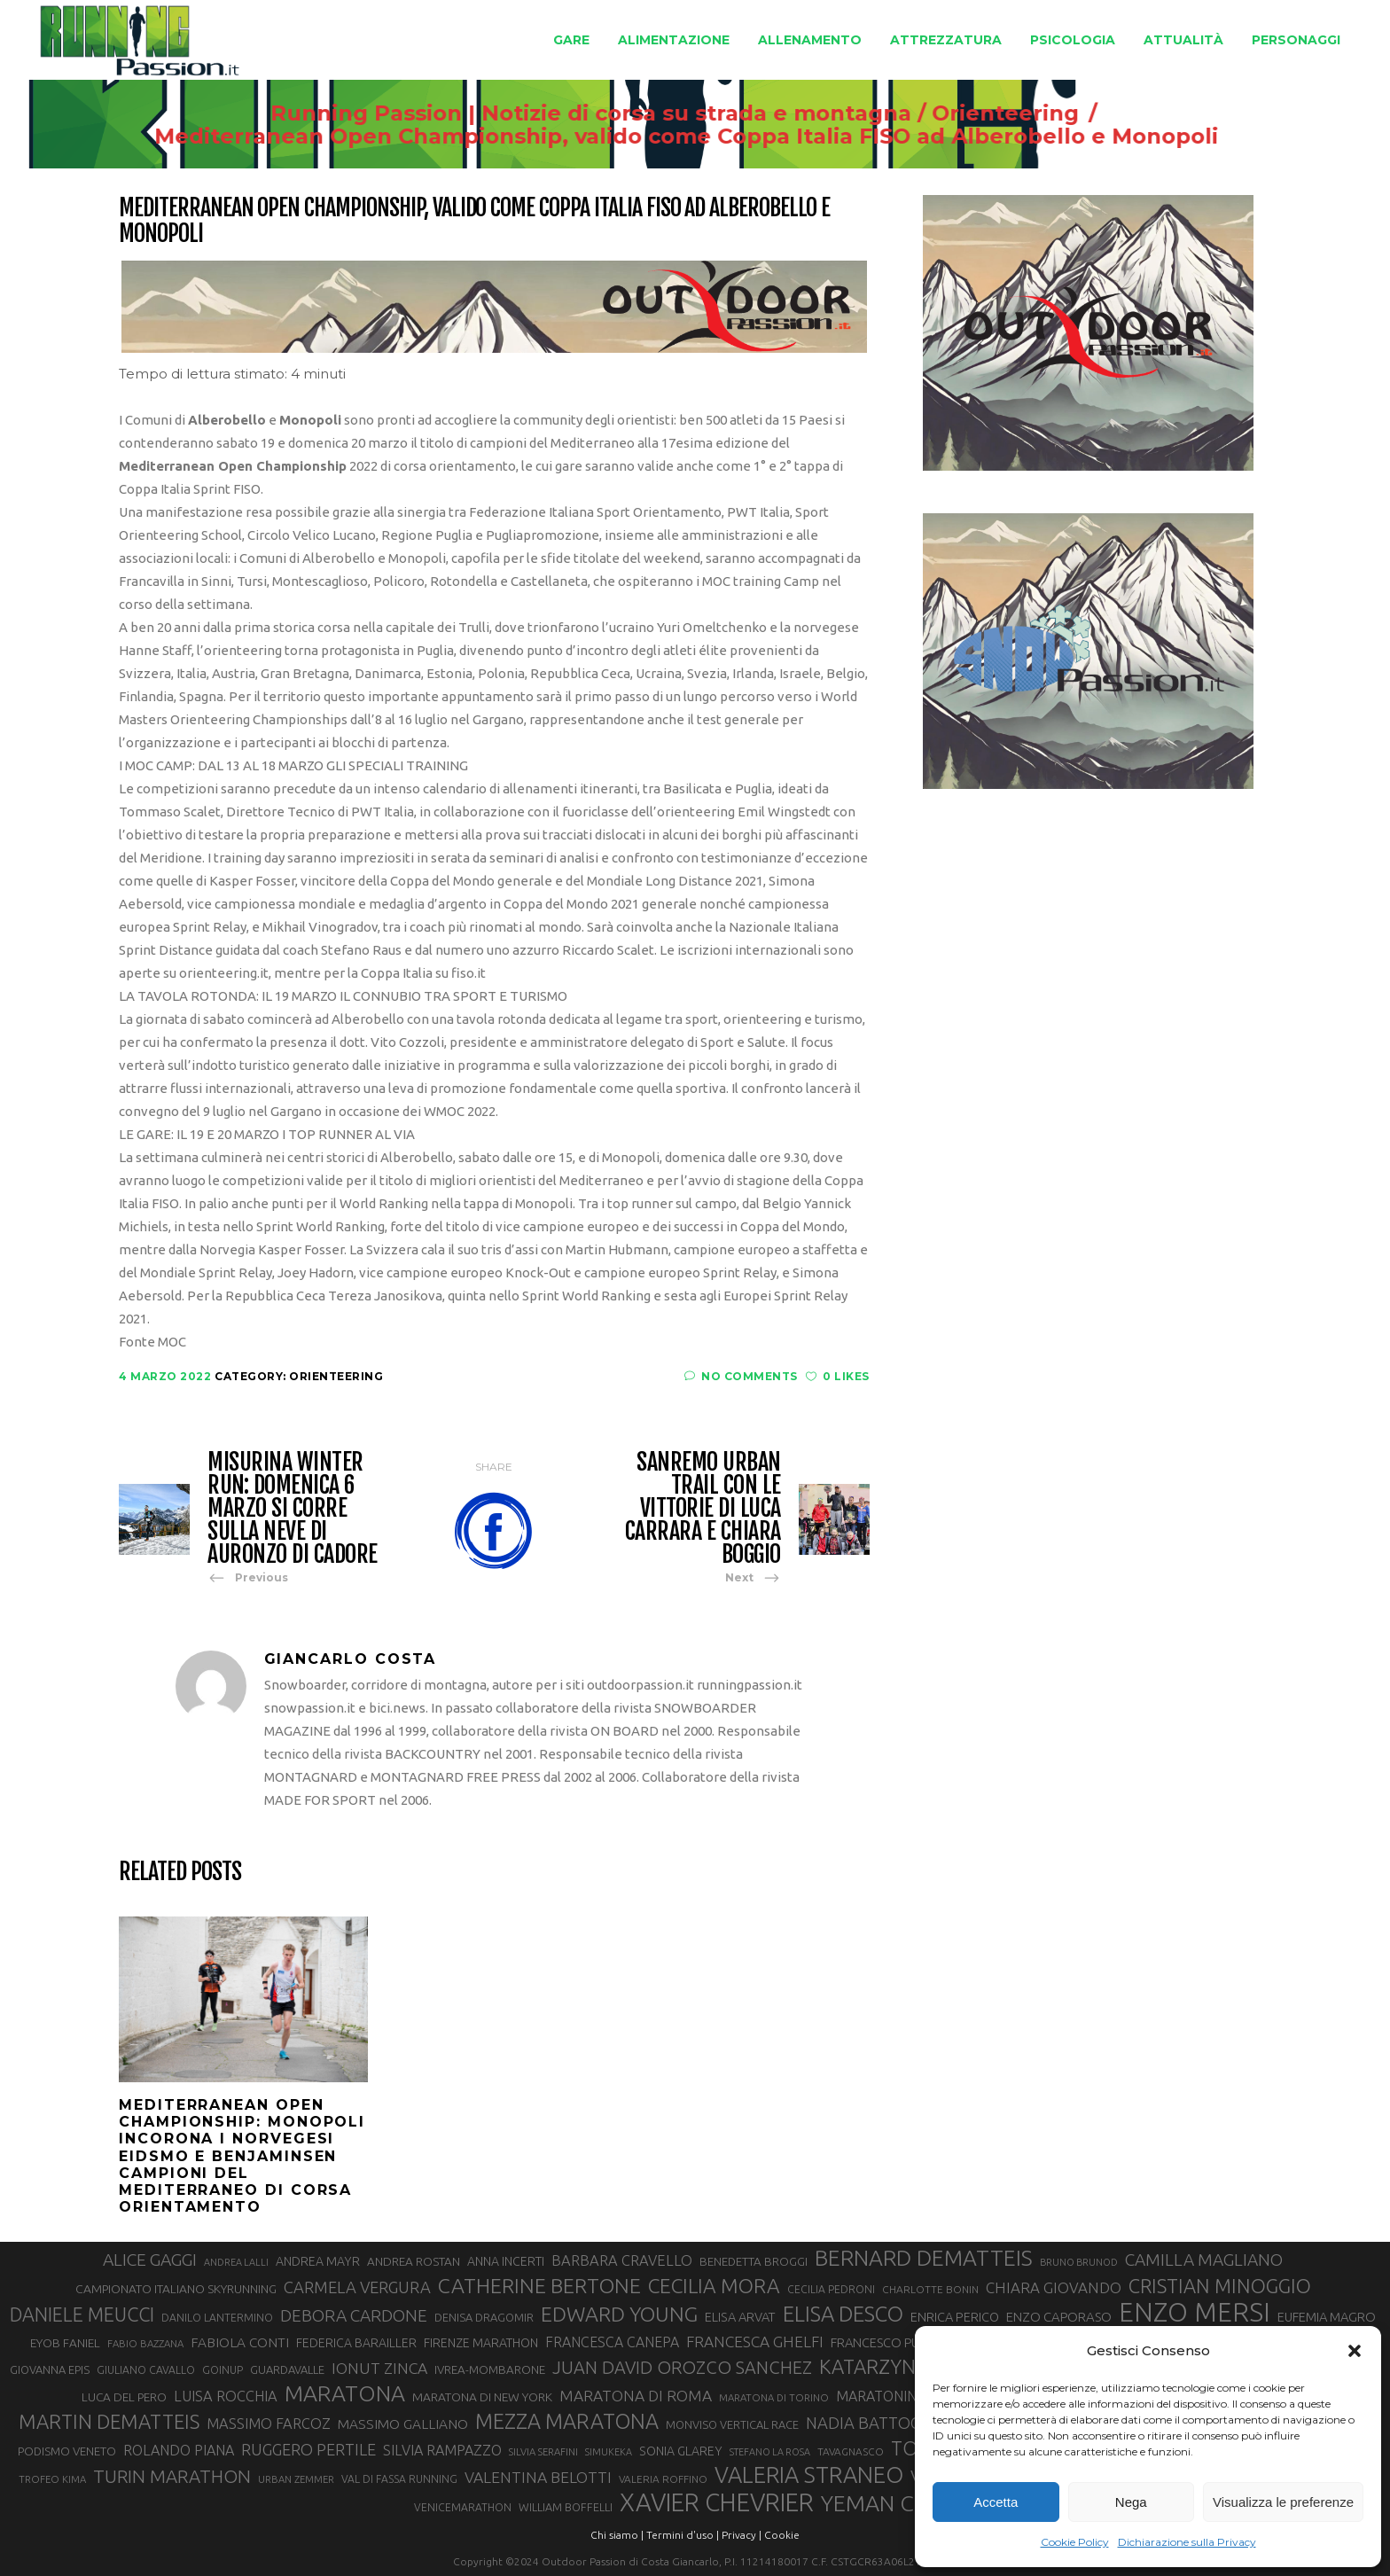 This screenshot has width=1390, height=2576. Describe the element at coordinates (619, 2313) in the screenshot. I see `EDWARD YOUNG [EDWARD YOUNG (83 elementi)]` at that location.